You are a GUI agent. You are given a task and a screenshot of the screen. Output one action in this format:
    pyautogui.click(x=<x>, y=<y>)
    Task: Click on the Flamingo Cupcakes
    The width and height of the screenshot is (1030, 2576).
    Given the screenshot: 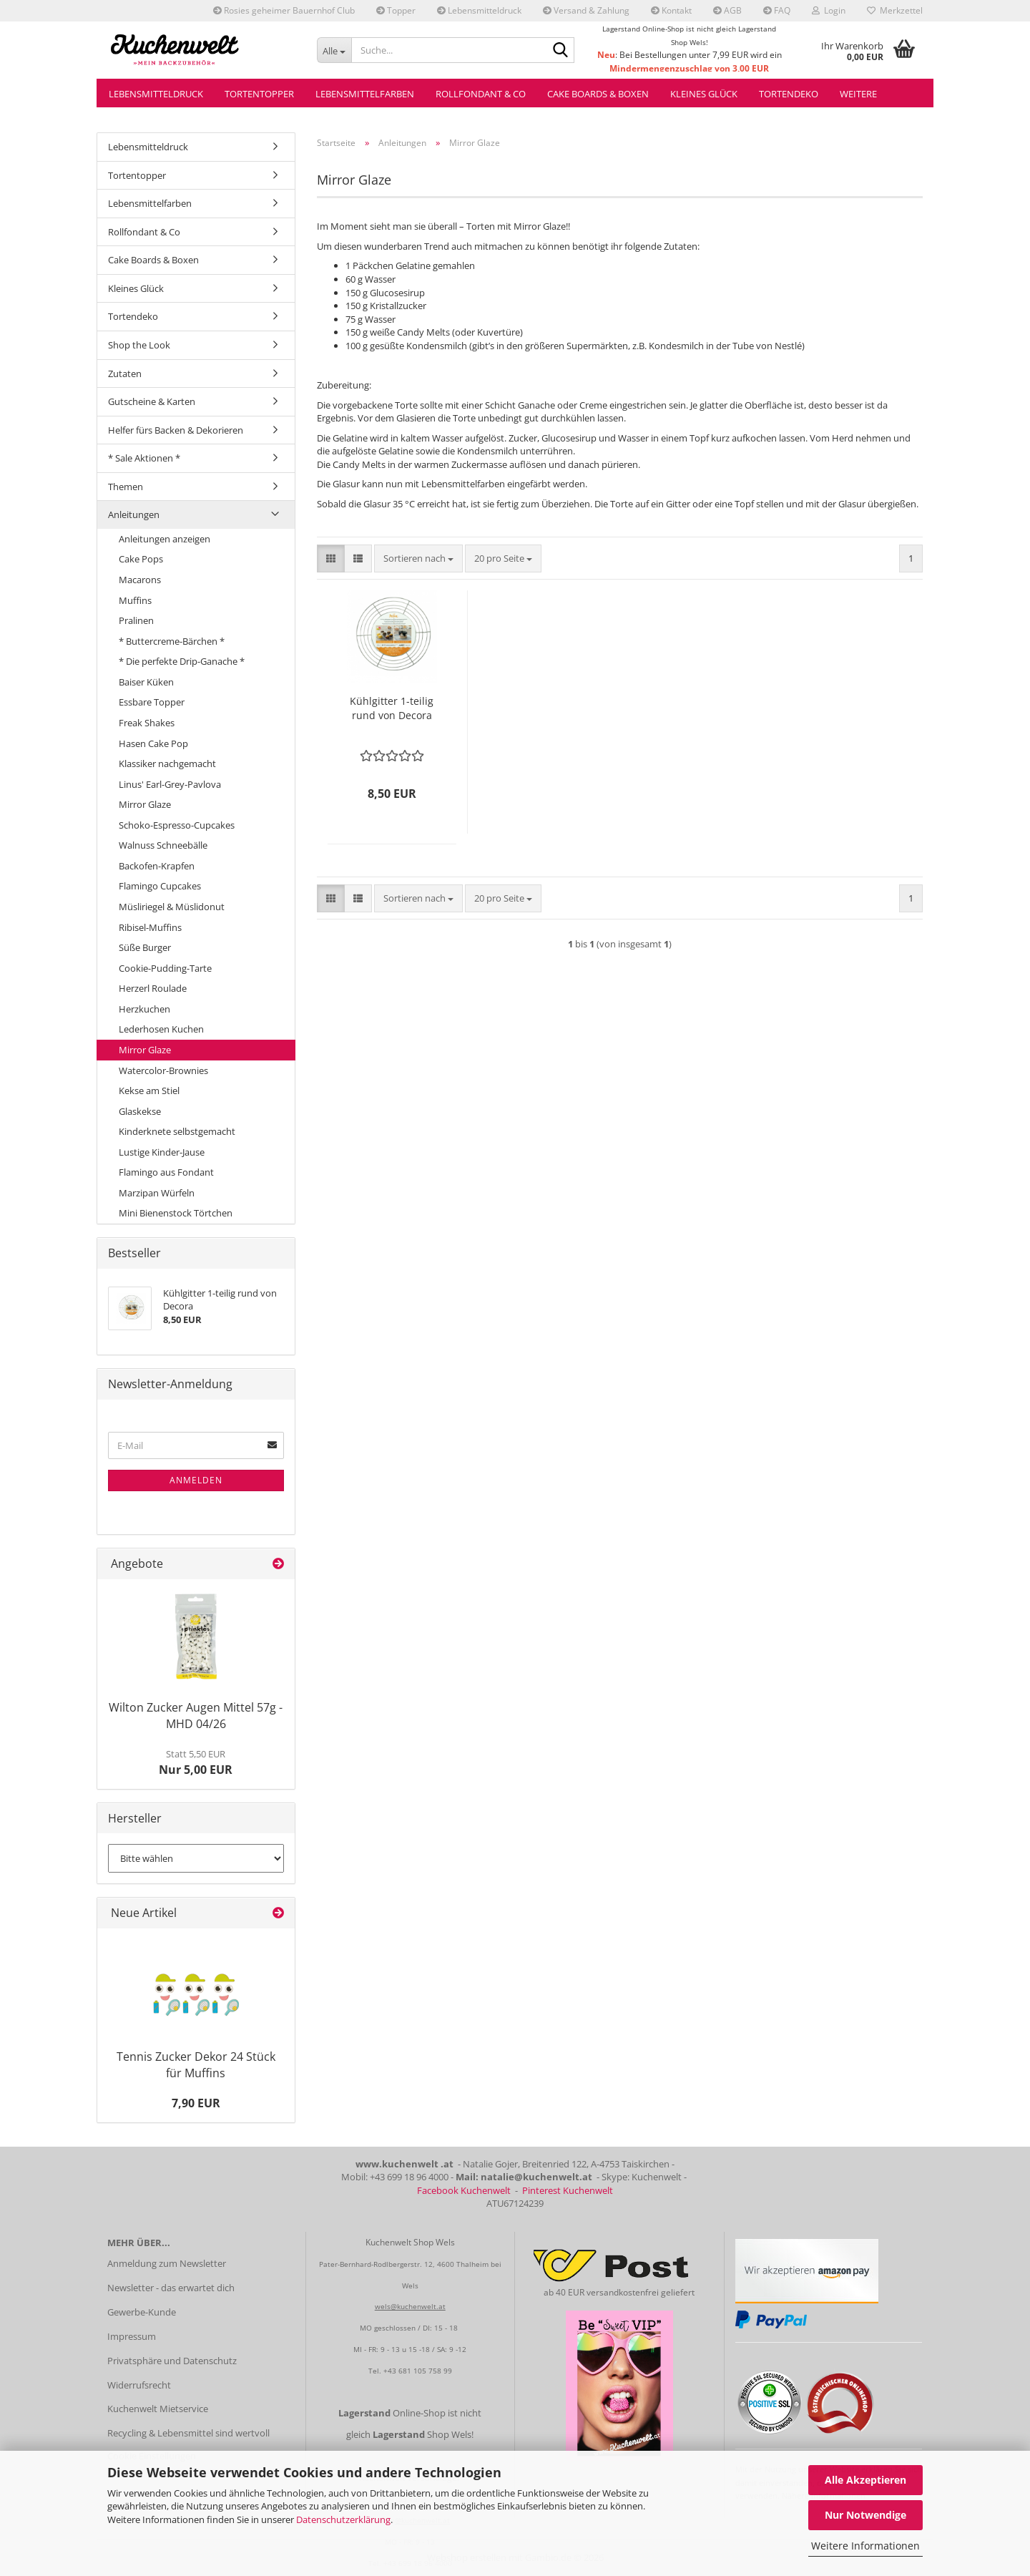 What is the action you would take?
    pyautogui.click(x=160, y=885)
    